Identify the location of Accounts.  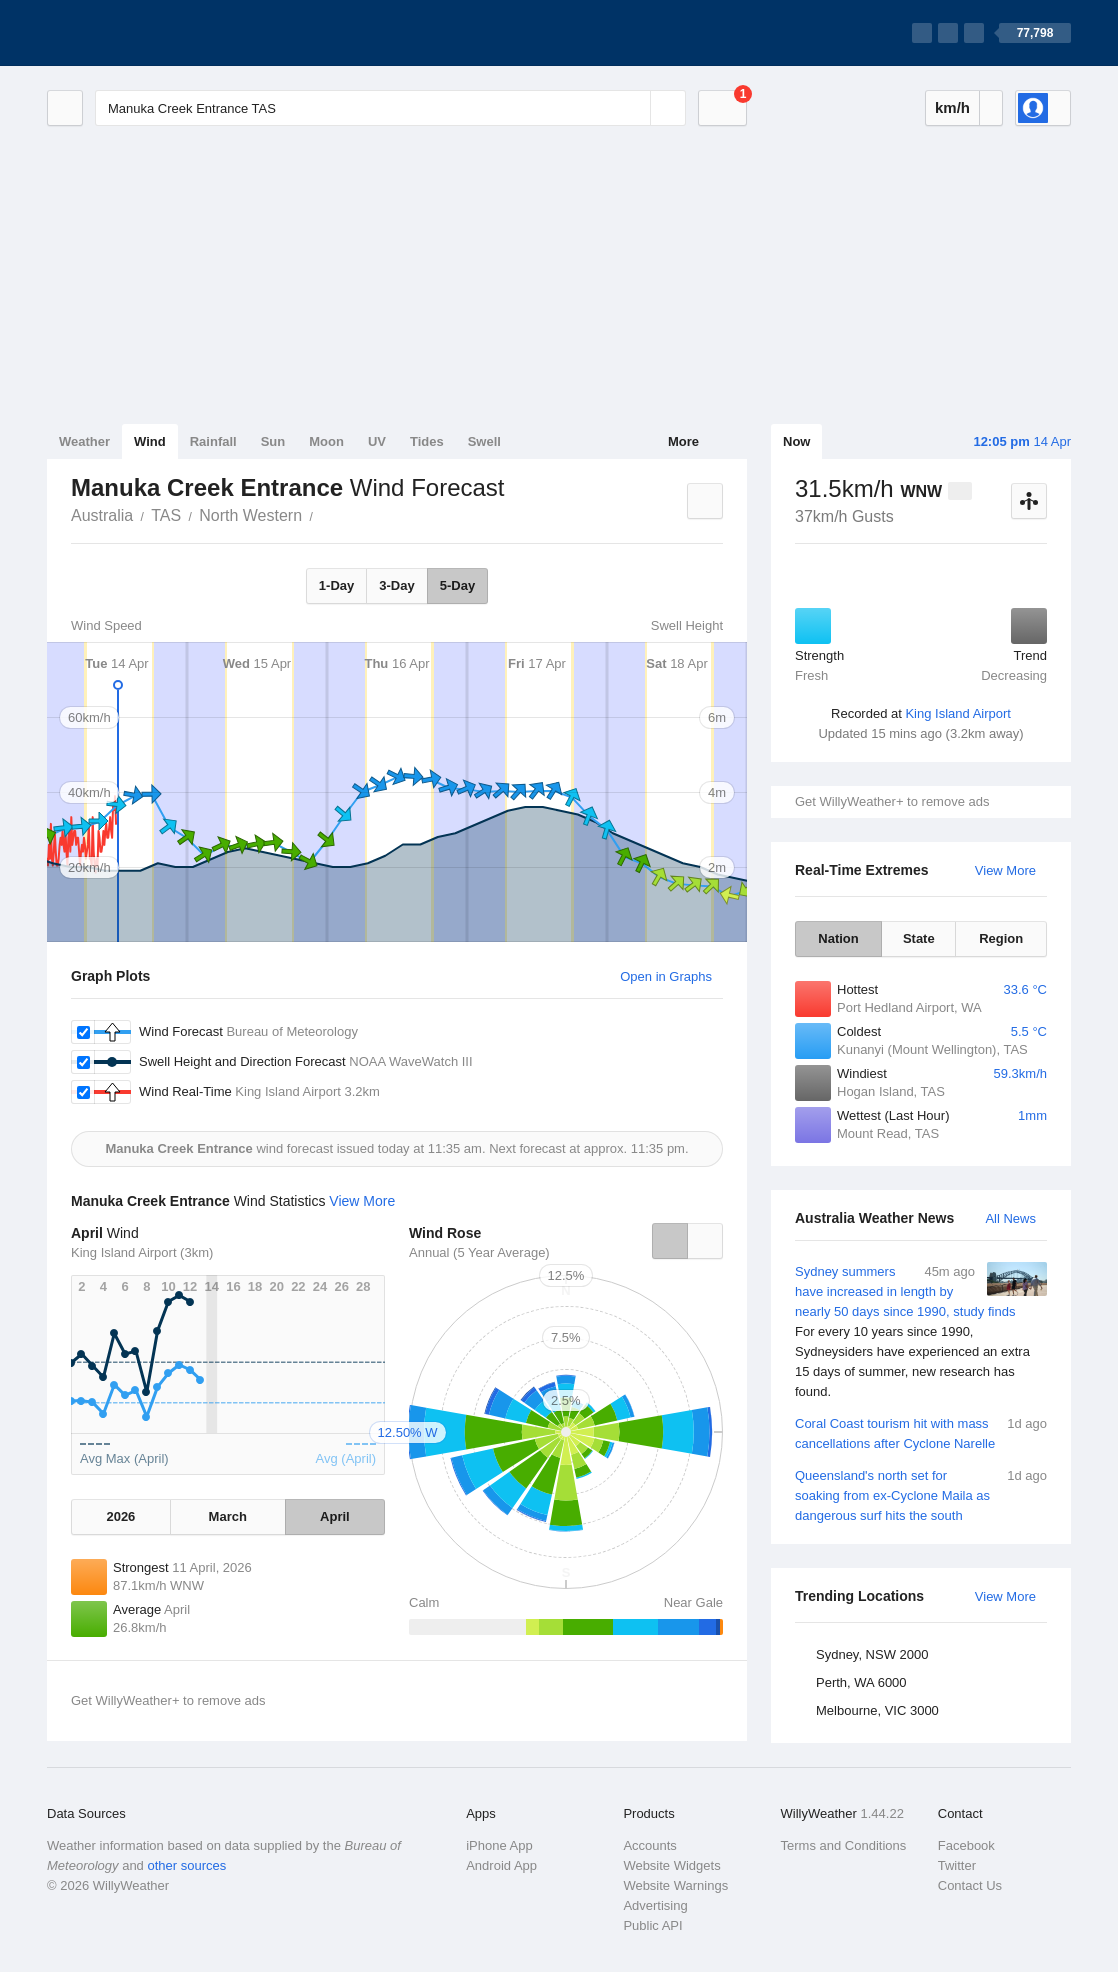
(649, 1845).